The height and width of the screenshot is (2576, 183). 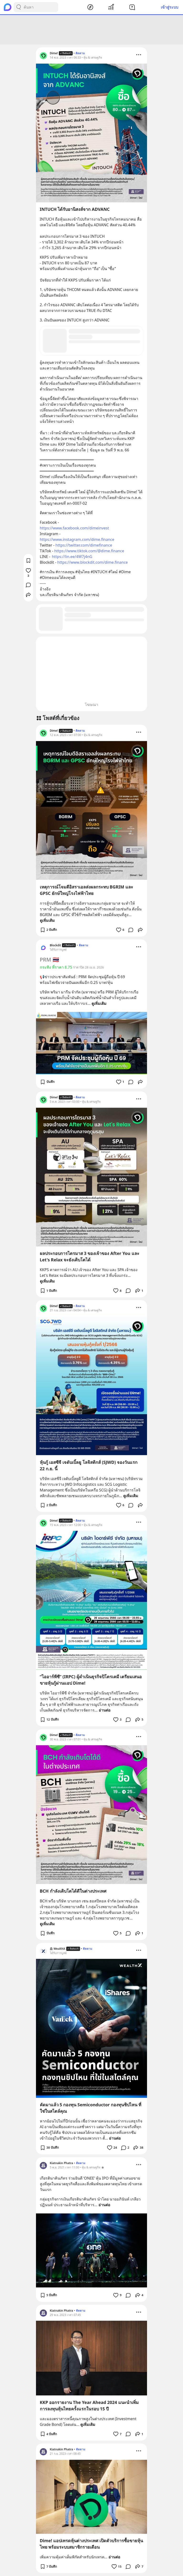 I want to click on คัดมาแล้ว 5 กองทุน Semiconductor กองทุนชิปไหน ที่ใช่ในสไตล์คุณ, so click(x=90, y=2108).